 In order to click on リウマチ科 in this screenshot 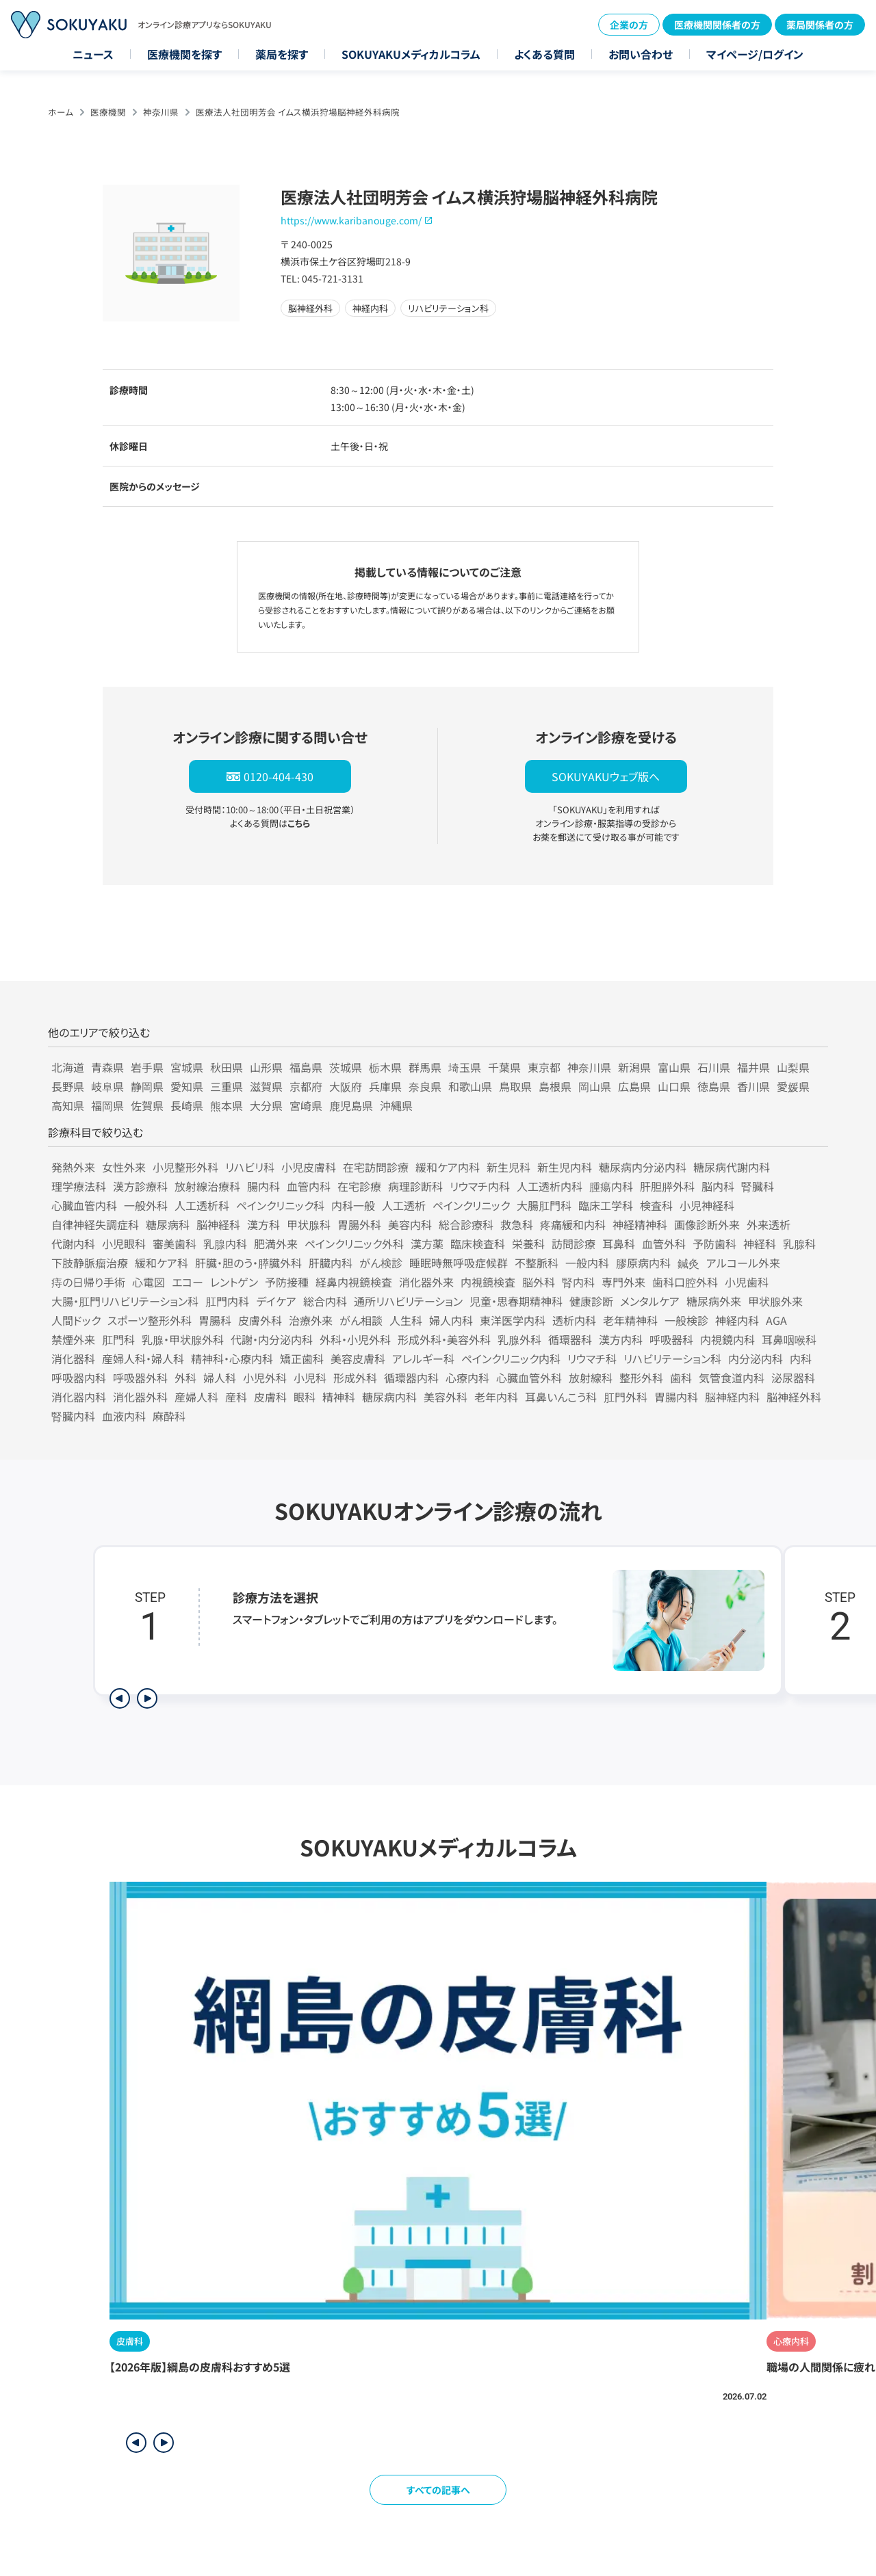, I will do `click(592, 1358)`.